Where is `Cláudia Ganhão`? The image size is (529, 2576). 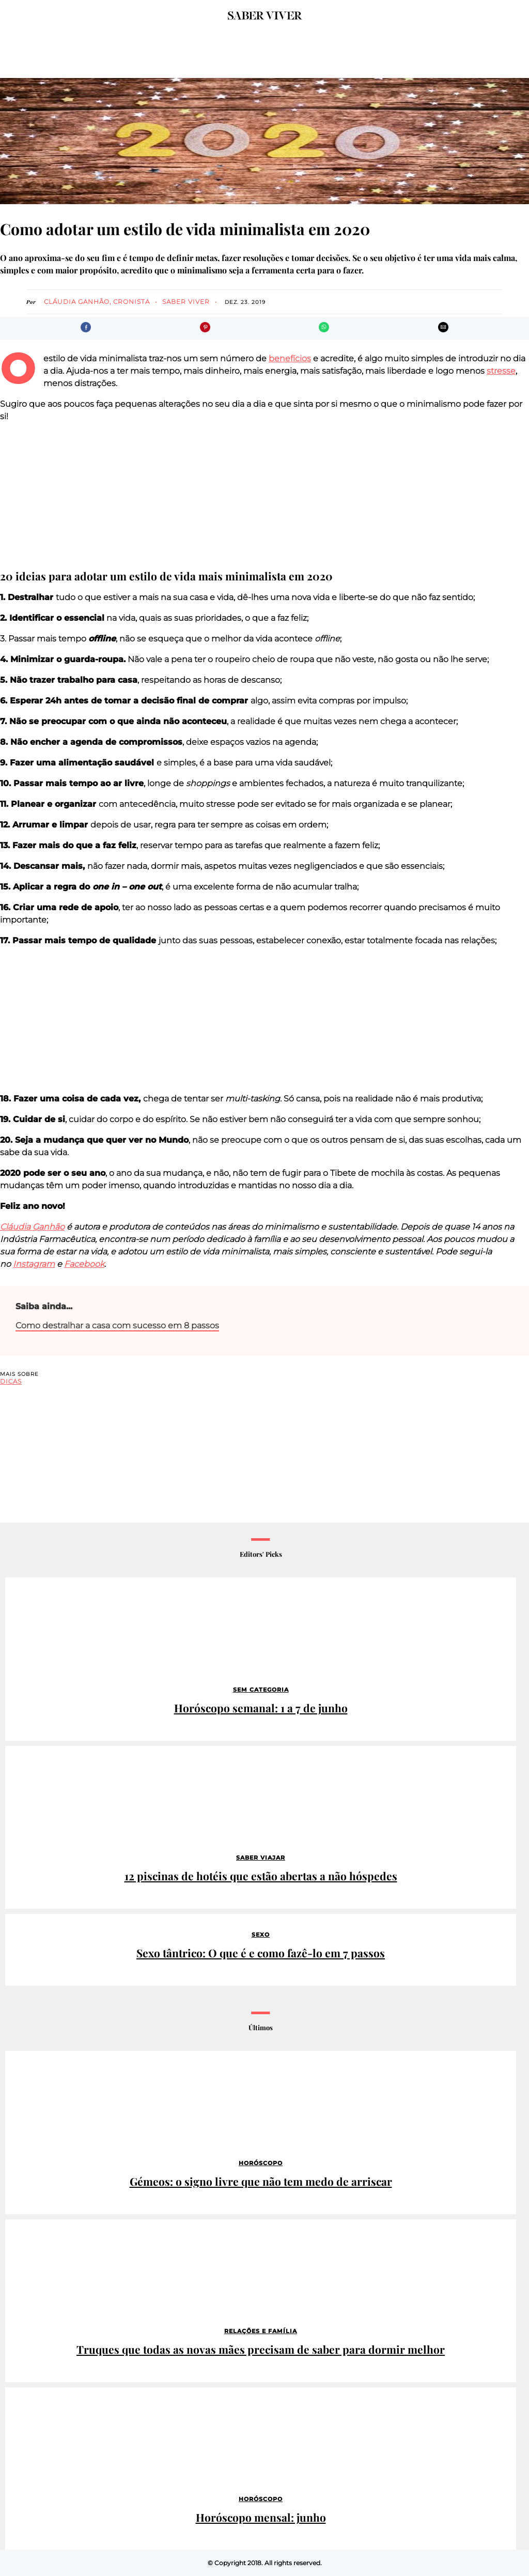 Cláudia Ganhão is located at coordinates (32, 1227).